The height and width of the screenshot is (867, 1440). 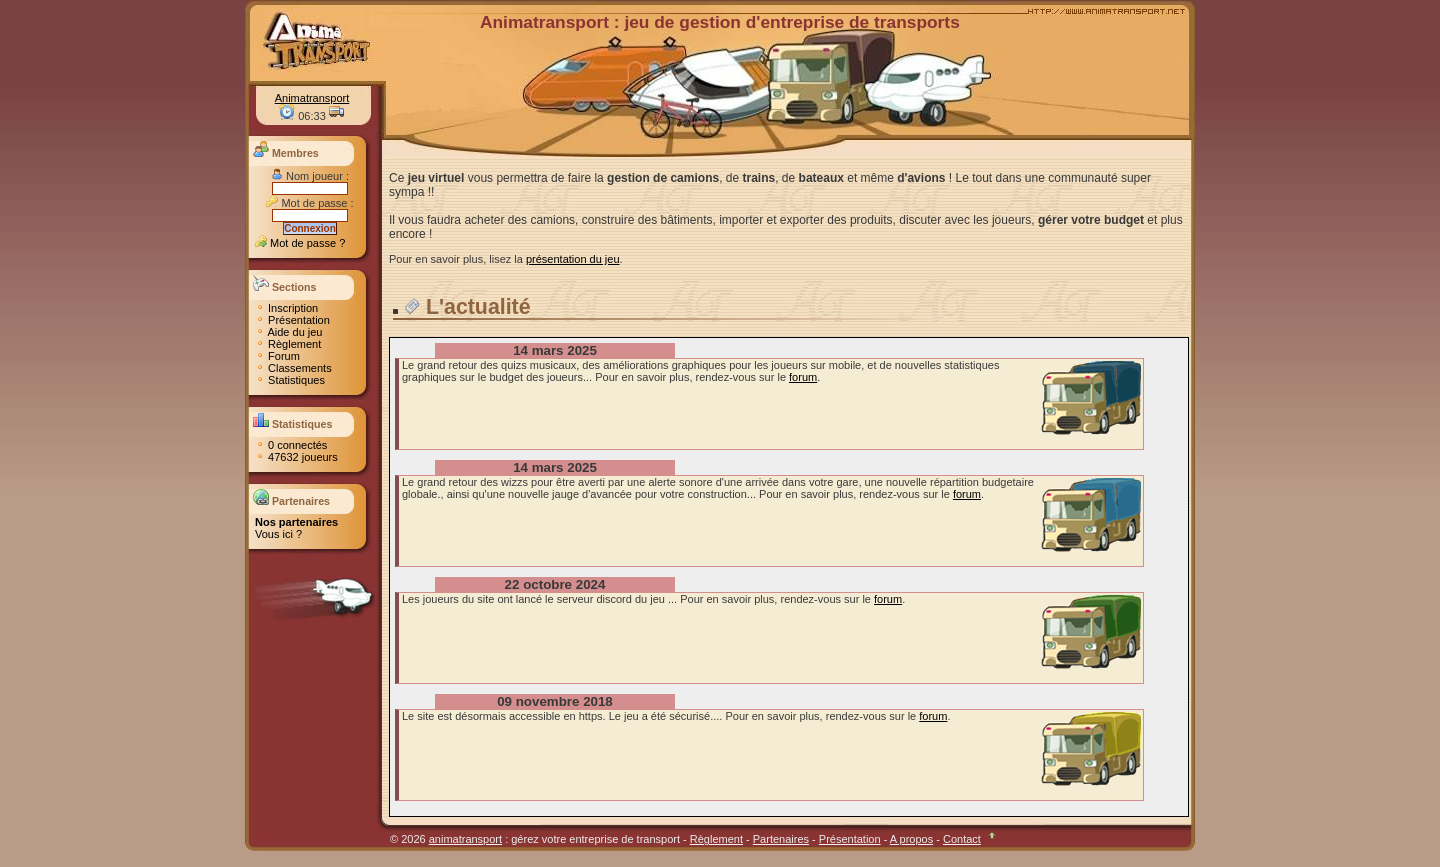 I want to click on Inscription, so click(x=286, y=308).